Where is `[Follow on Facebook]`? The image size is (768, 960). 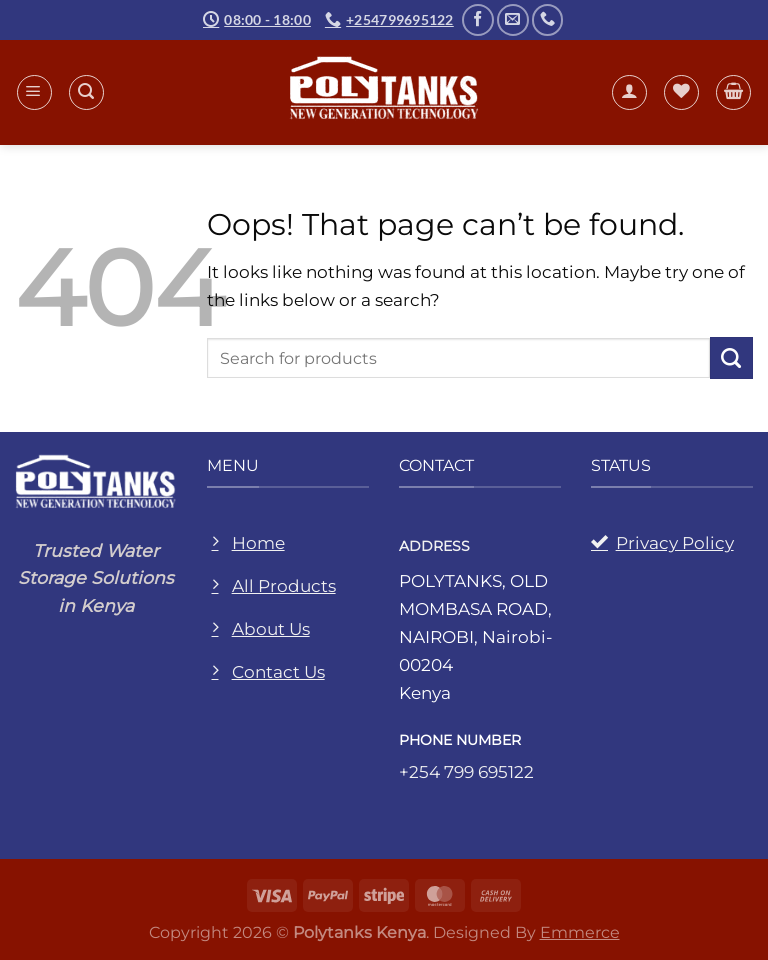
[Follow on Facebook] is located at coordinates (478, 20).